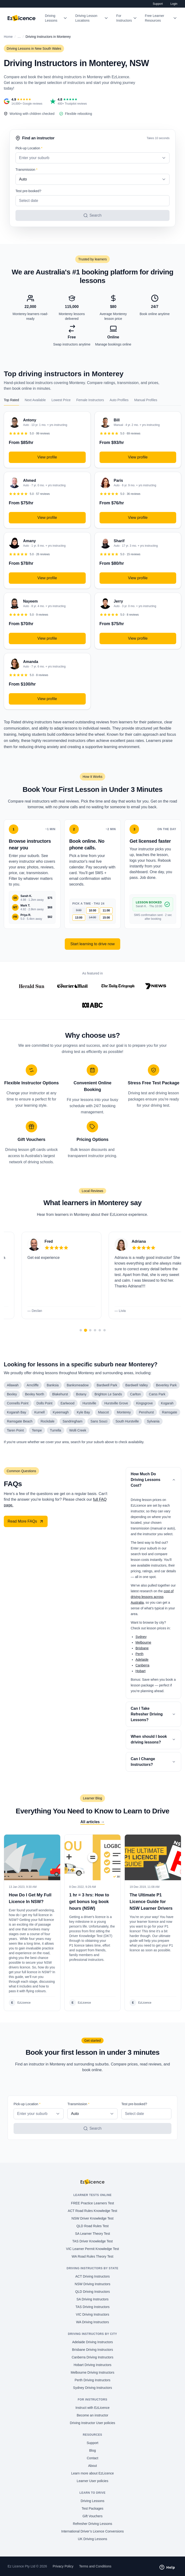 This screenshot has width=185, height=2576. I want to click on Botany, so click(81, 1394).